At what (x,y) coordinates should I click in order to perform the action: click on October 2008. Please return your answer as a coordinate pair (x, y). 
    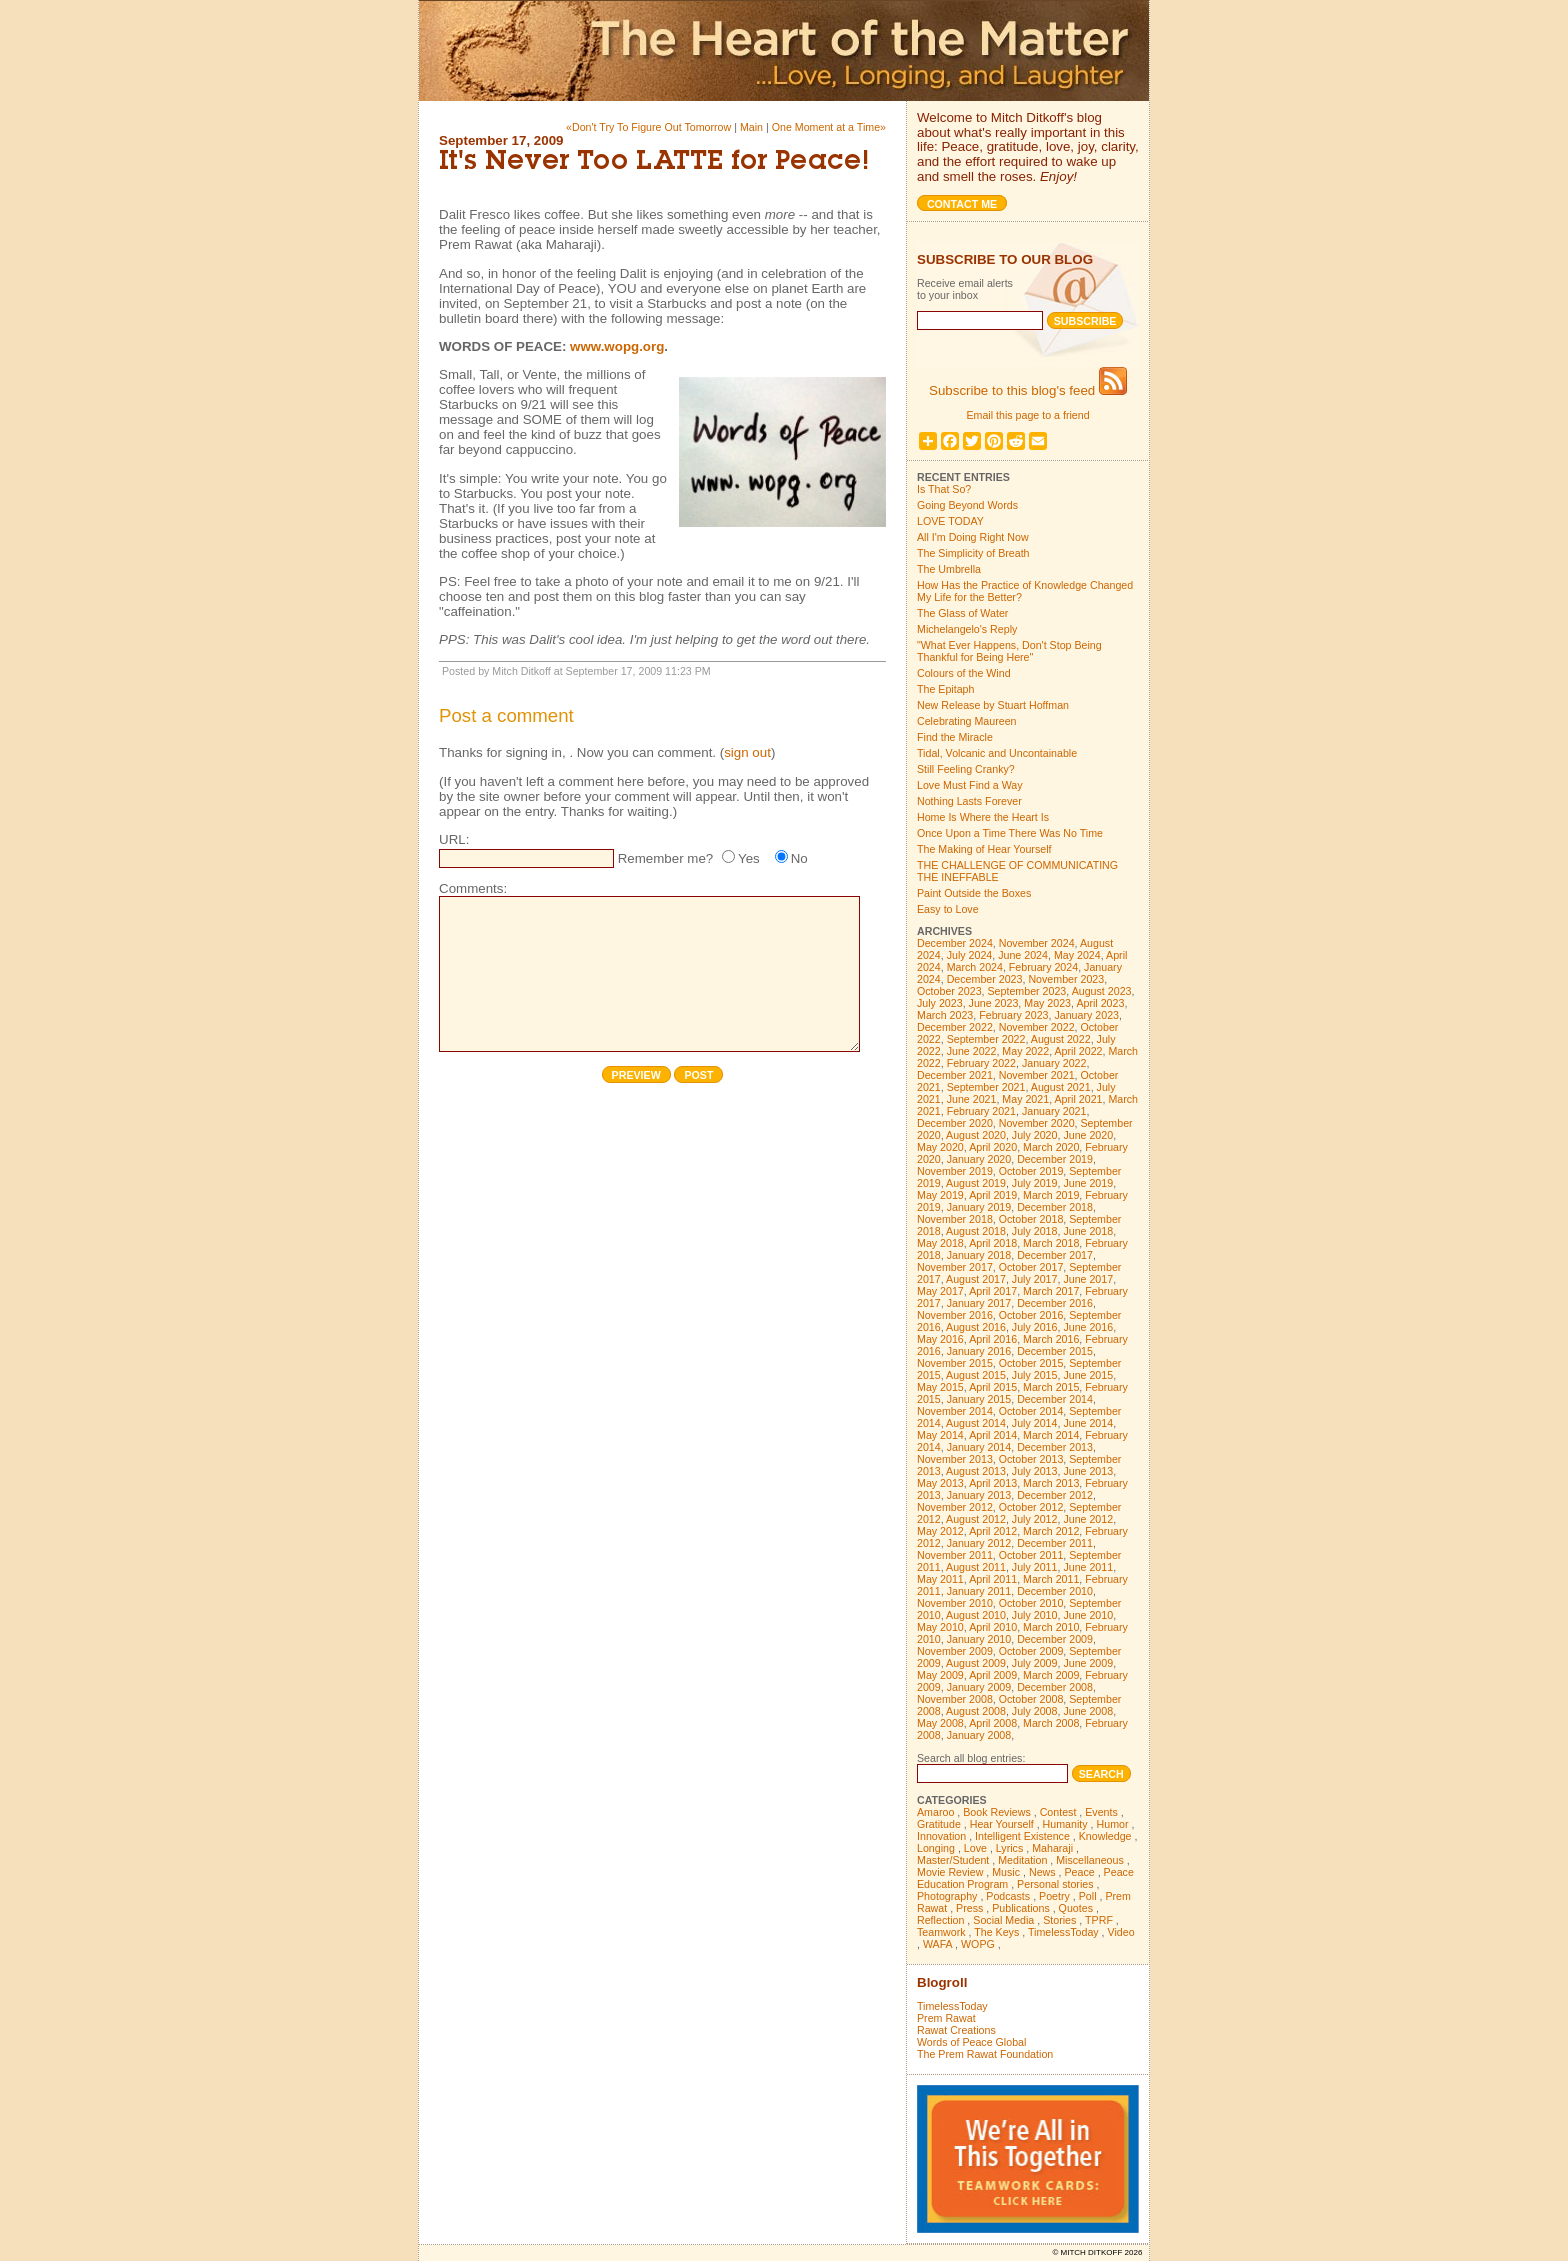
    Looking at the image, I should click on (1031, 1699).